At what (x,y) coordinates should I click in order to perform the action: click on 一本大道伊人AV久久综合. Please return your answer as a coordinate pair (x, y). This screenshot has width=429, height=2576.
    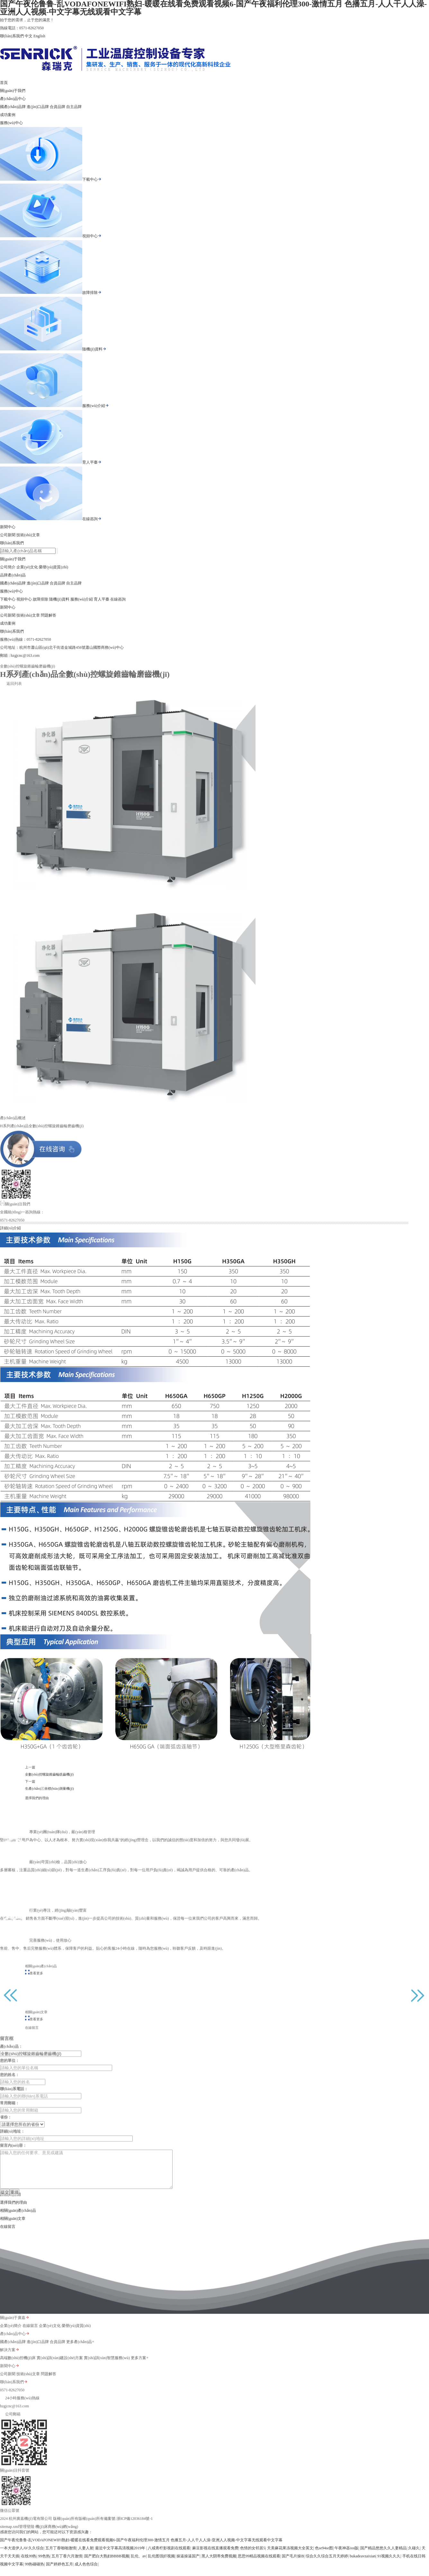
    Looking at the image, I should click on (22, 2555).